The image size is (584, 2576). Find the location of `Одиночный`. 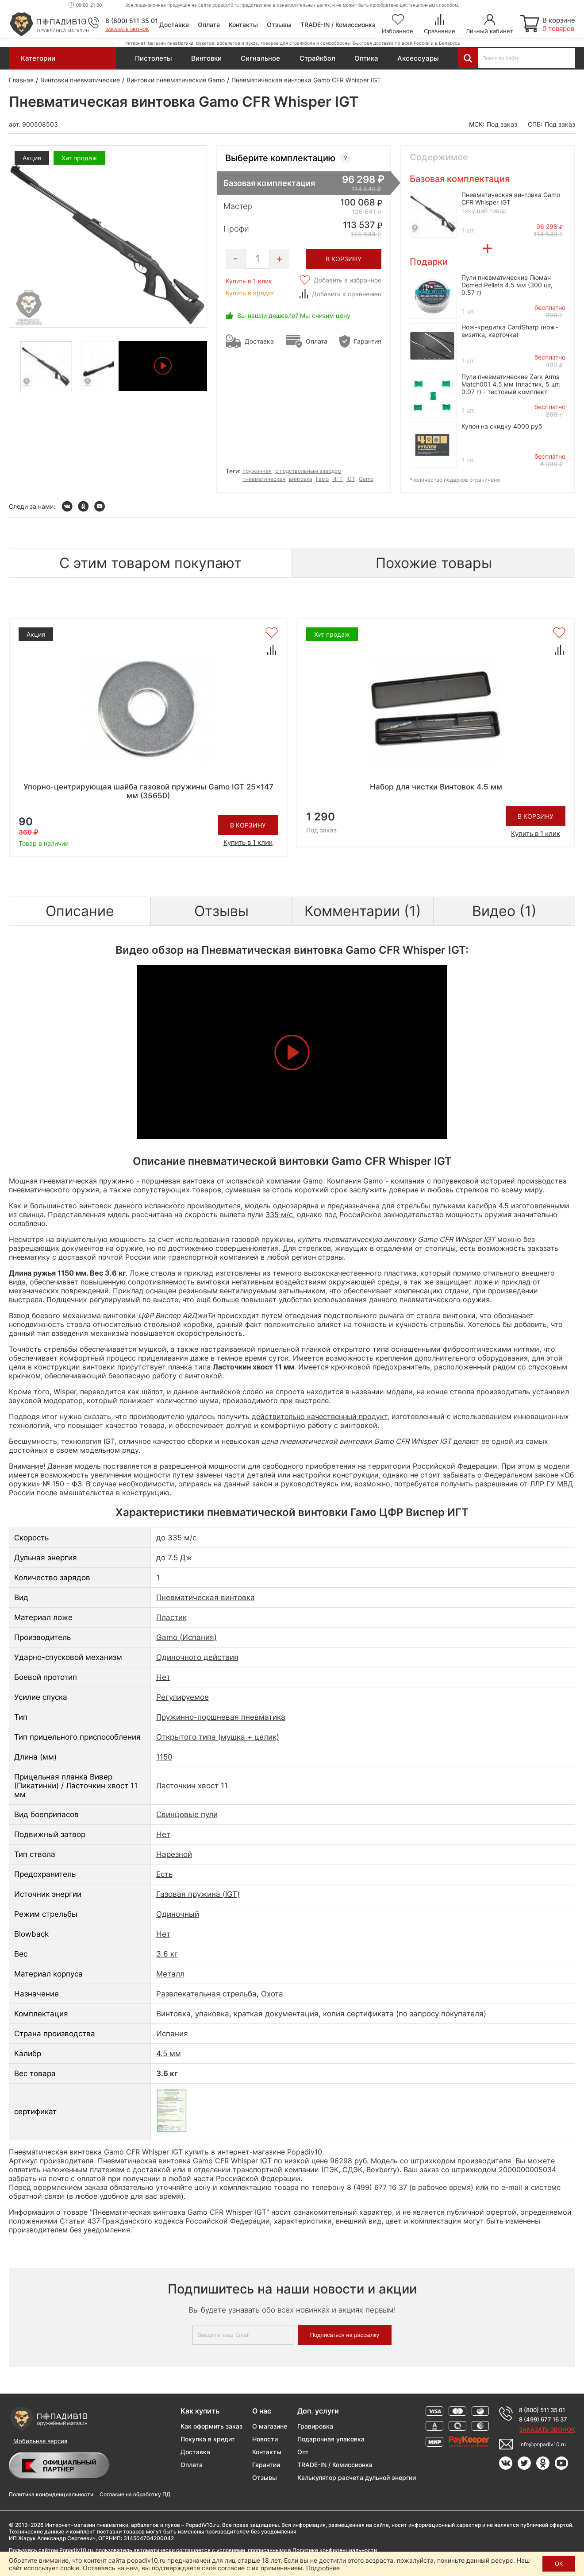

Одиночный is located at coordinates (177, 1914).